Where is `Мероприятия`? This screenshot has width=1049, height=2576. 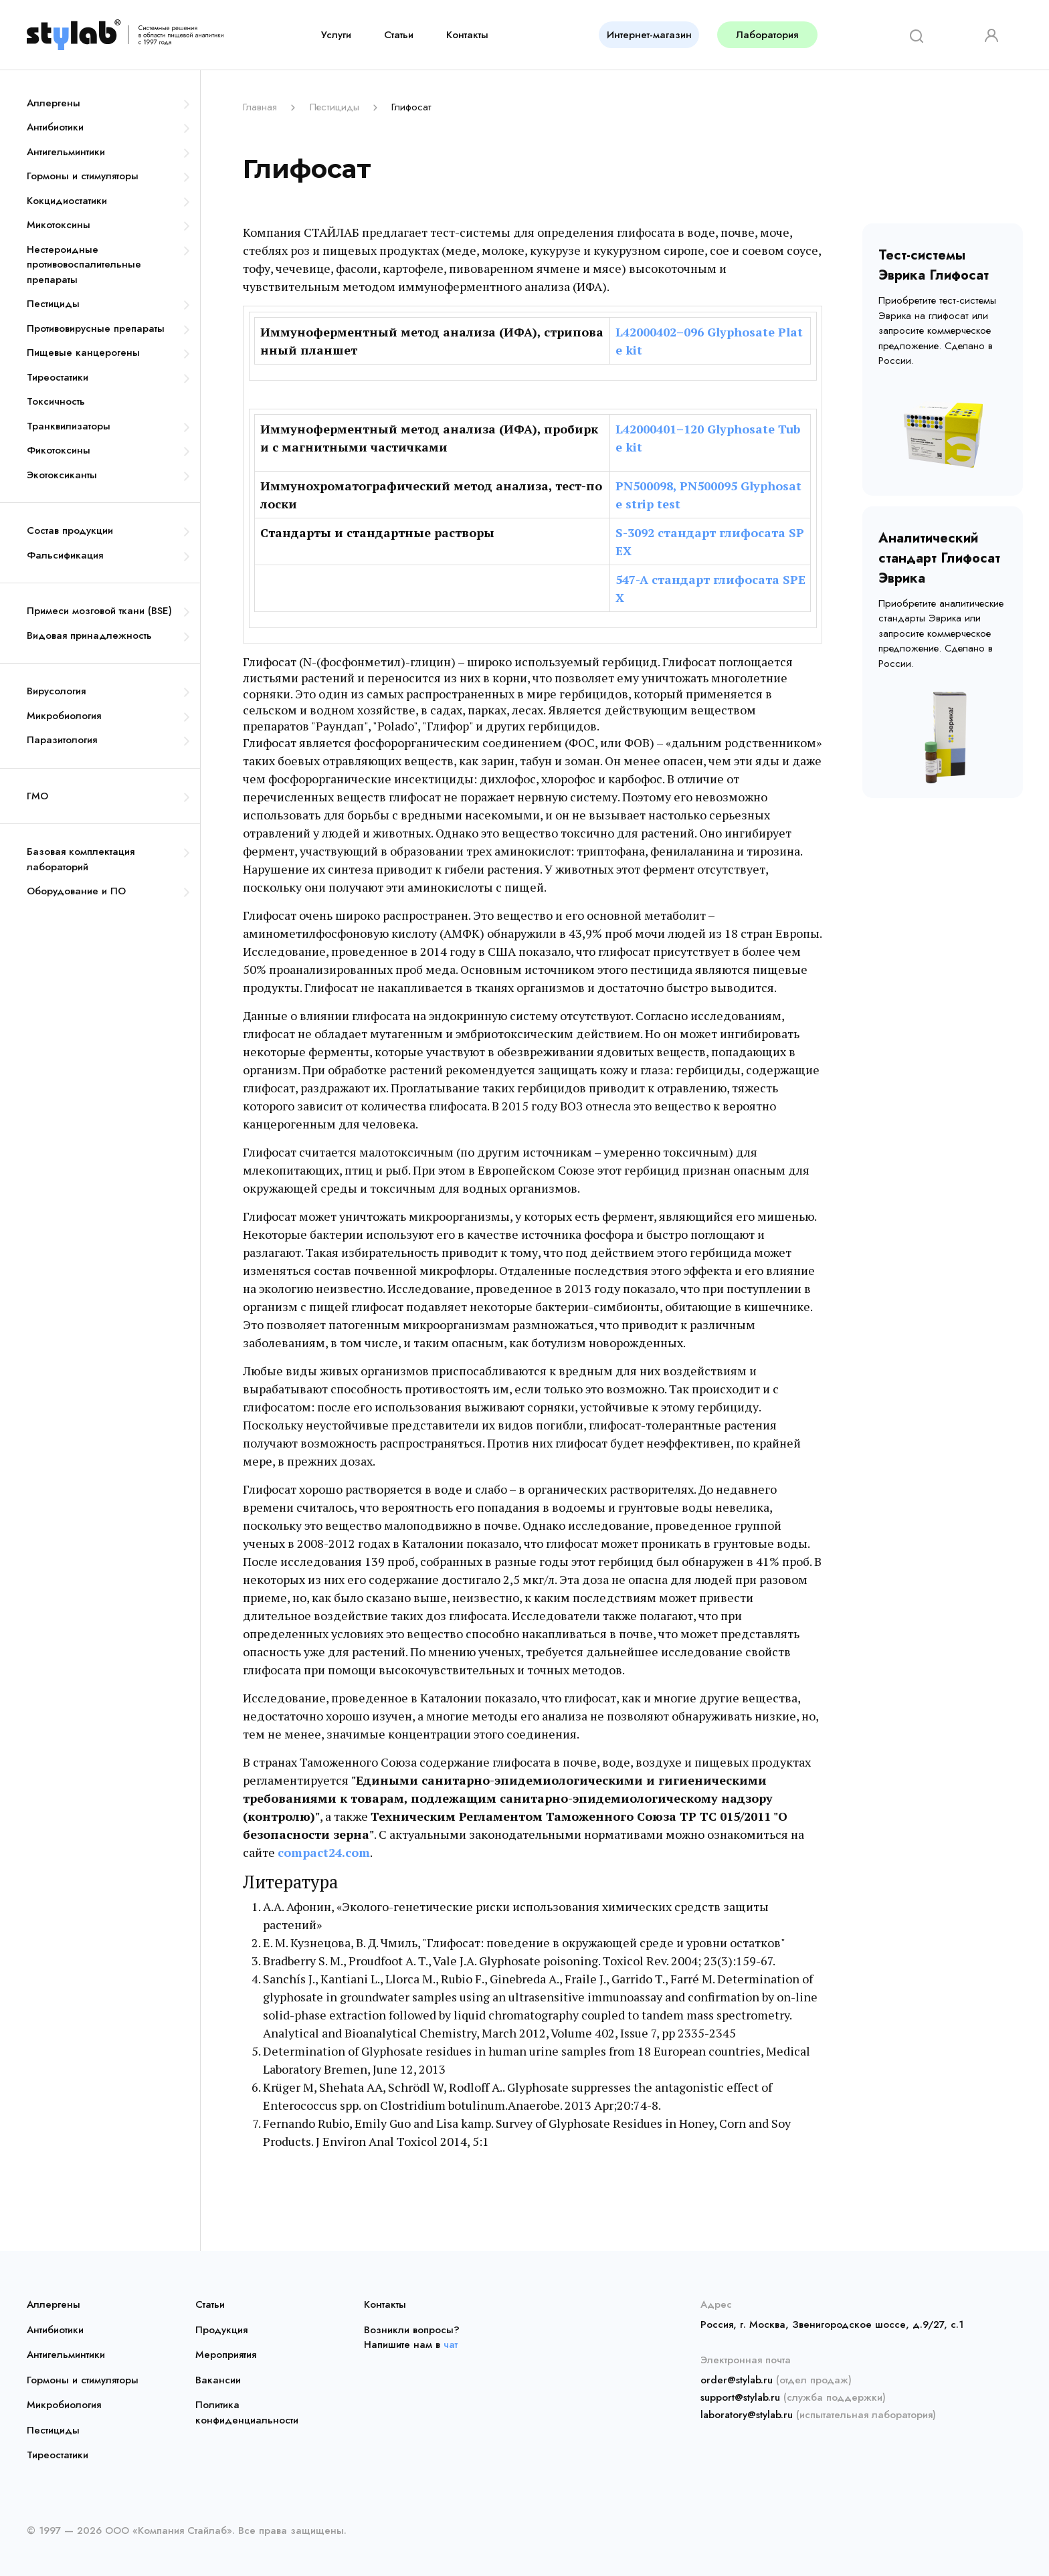 Мероприятия is located at coordinates (225, 2354).